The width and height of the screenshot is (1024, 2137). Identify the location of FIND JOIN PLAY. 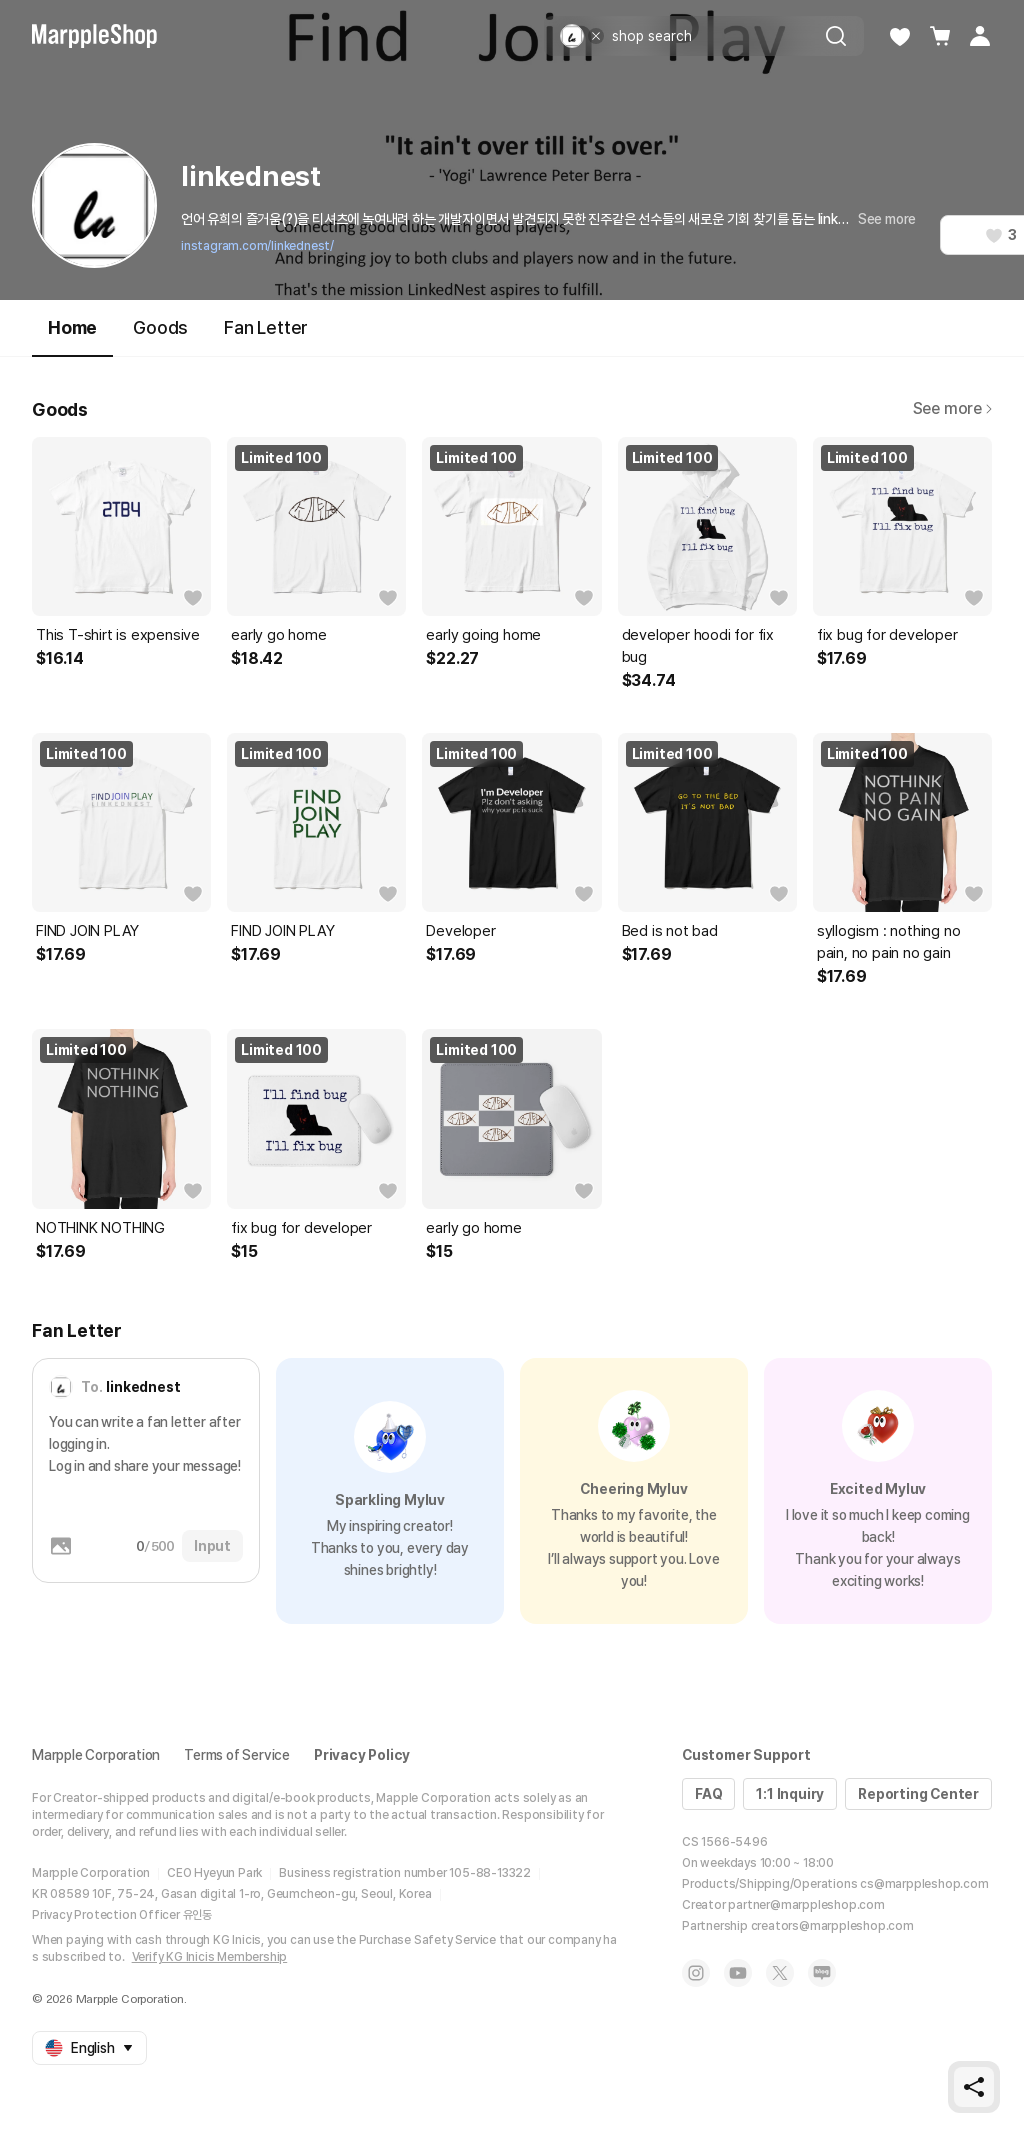
(87, 931).